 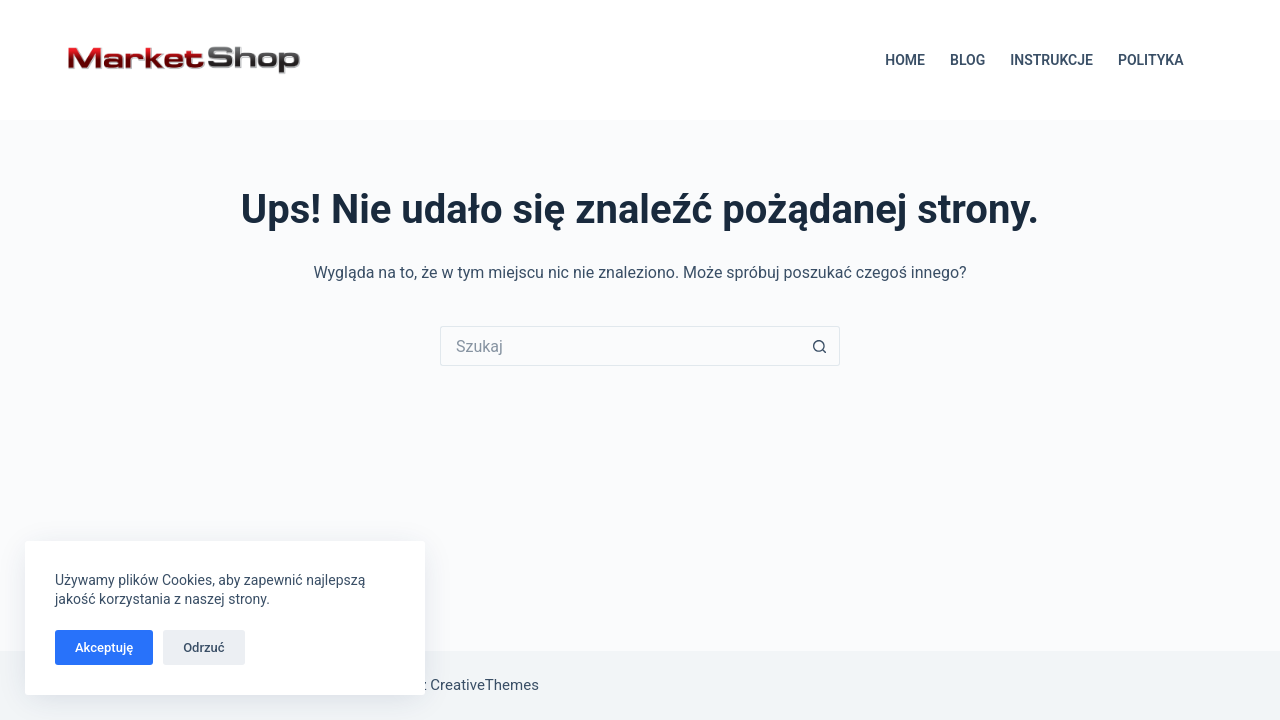 I want to click on POLITYKA, so click(x=1151, y=60).